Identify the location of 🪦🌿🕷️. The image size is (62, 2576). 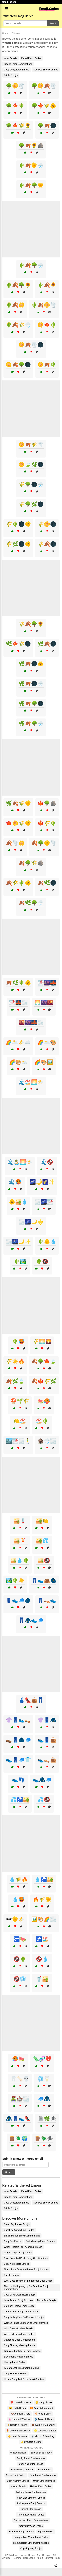
(47, 2118).